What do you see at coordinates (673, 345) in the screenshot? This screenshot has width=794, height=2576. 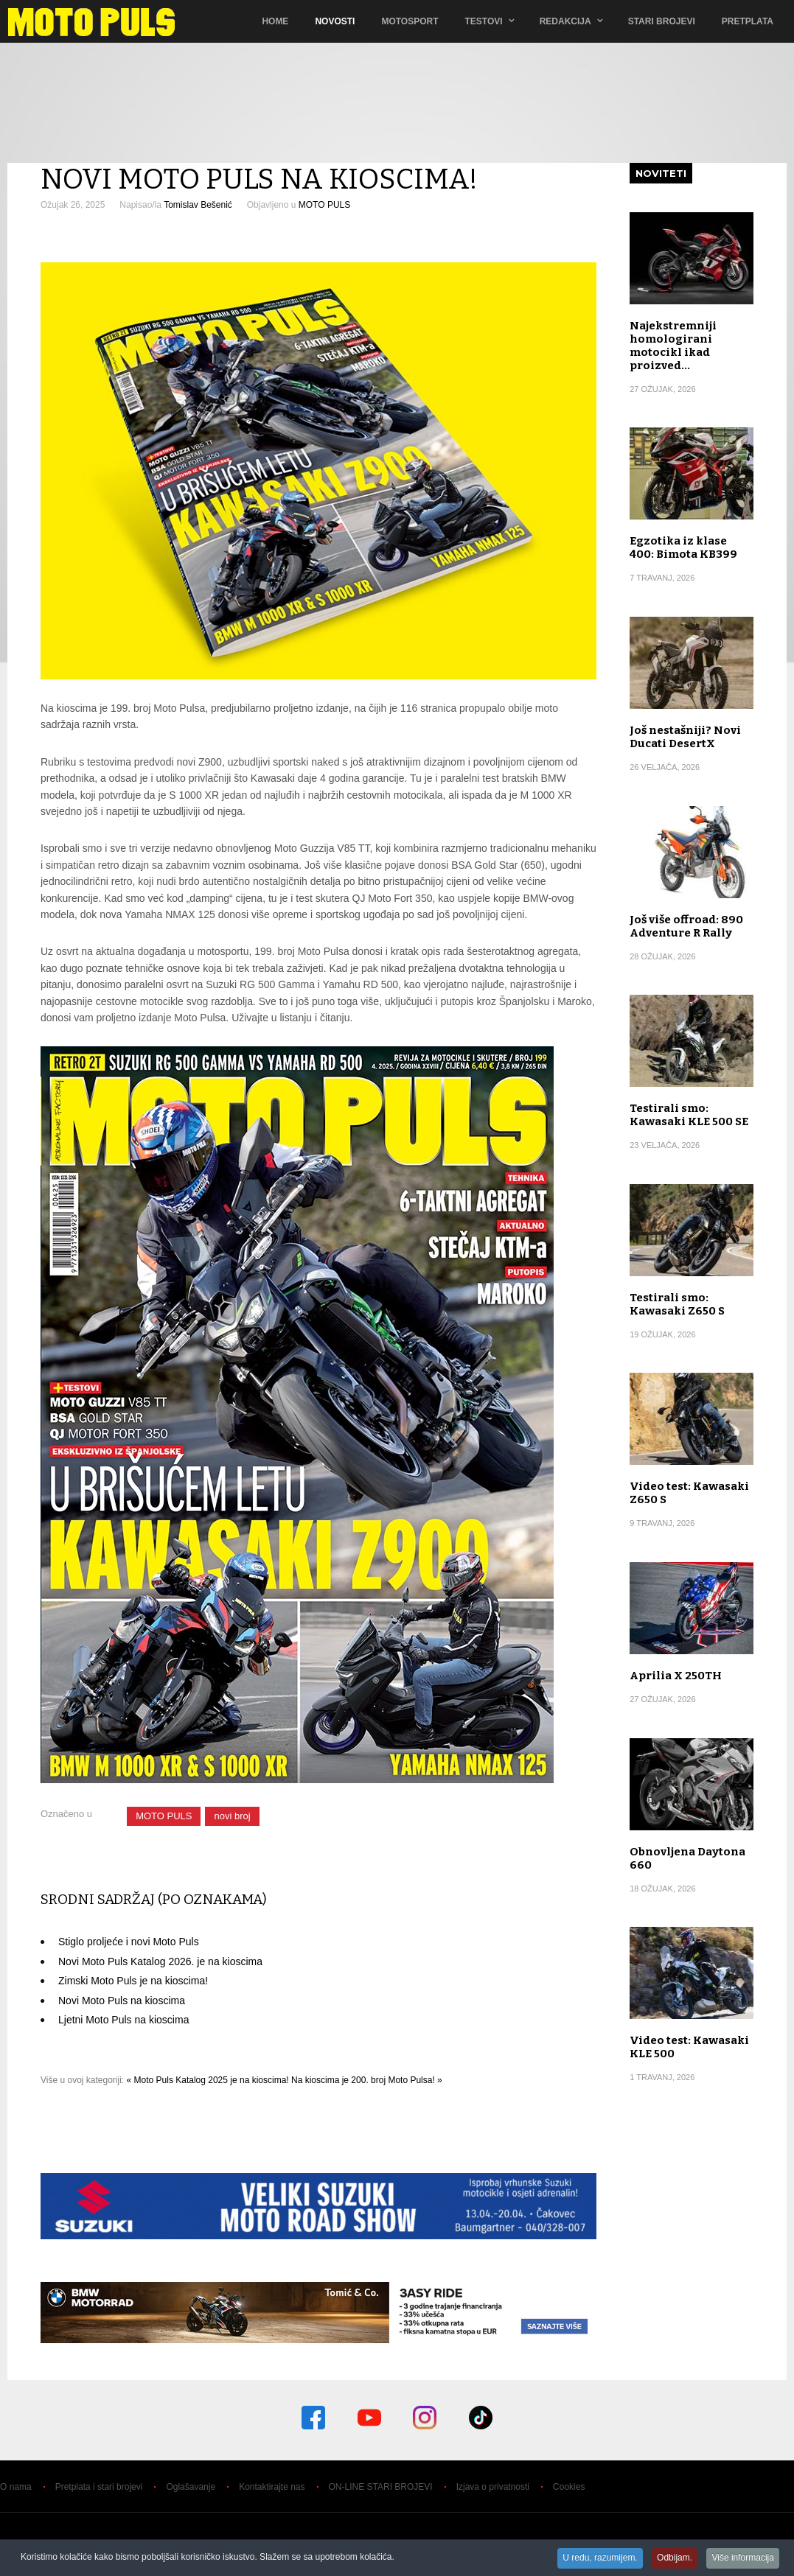 I see `Najekstremniji homologirani motocikl ikad proizved…` at bounding box center [673, 345].